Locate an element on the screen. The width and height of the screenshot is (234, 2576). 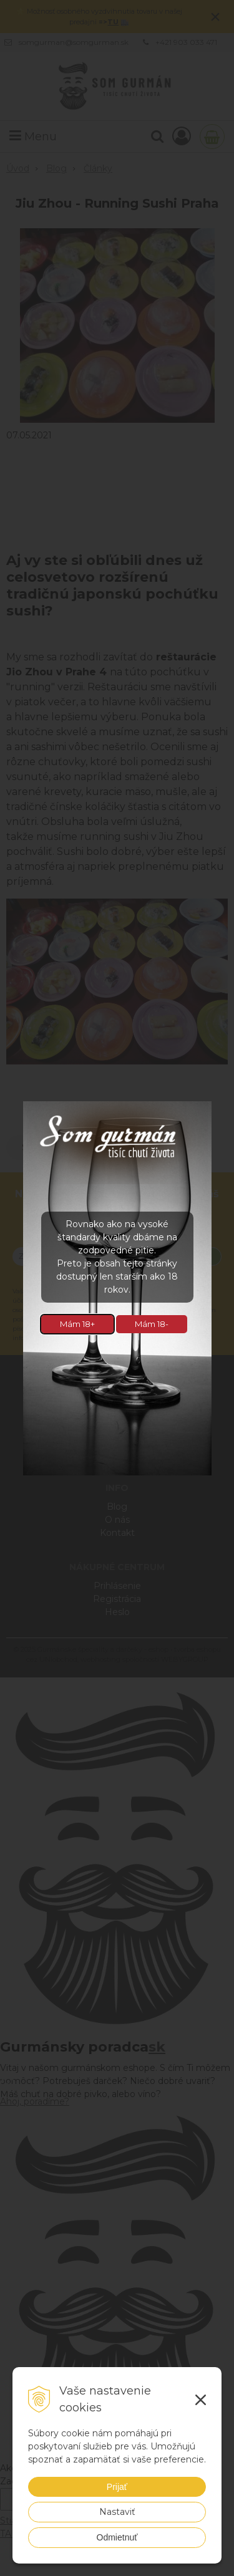
Prijať is located at coordinates (117, 2487).